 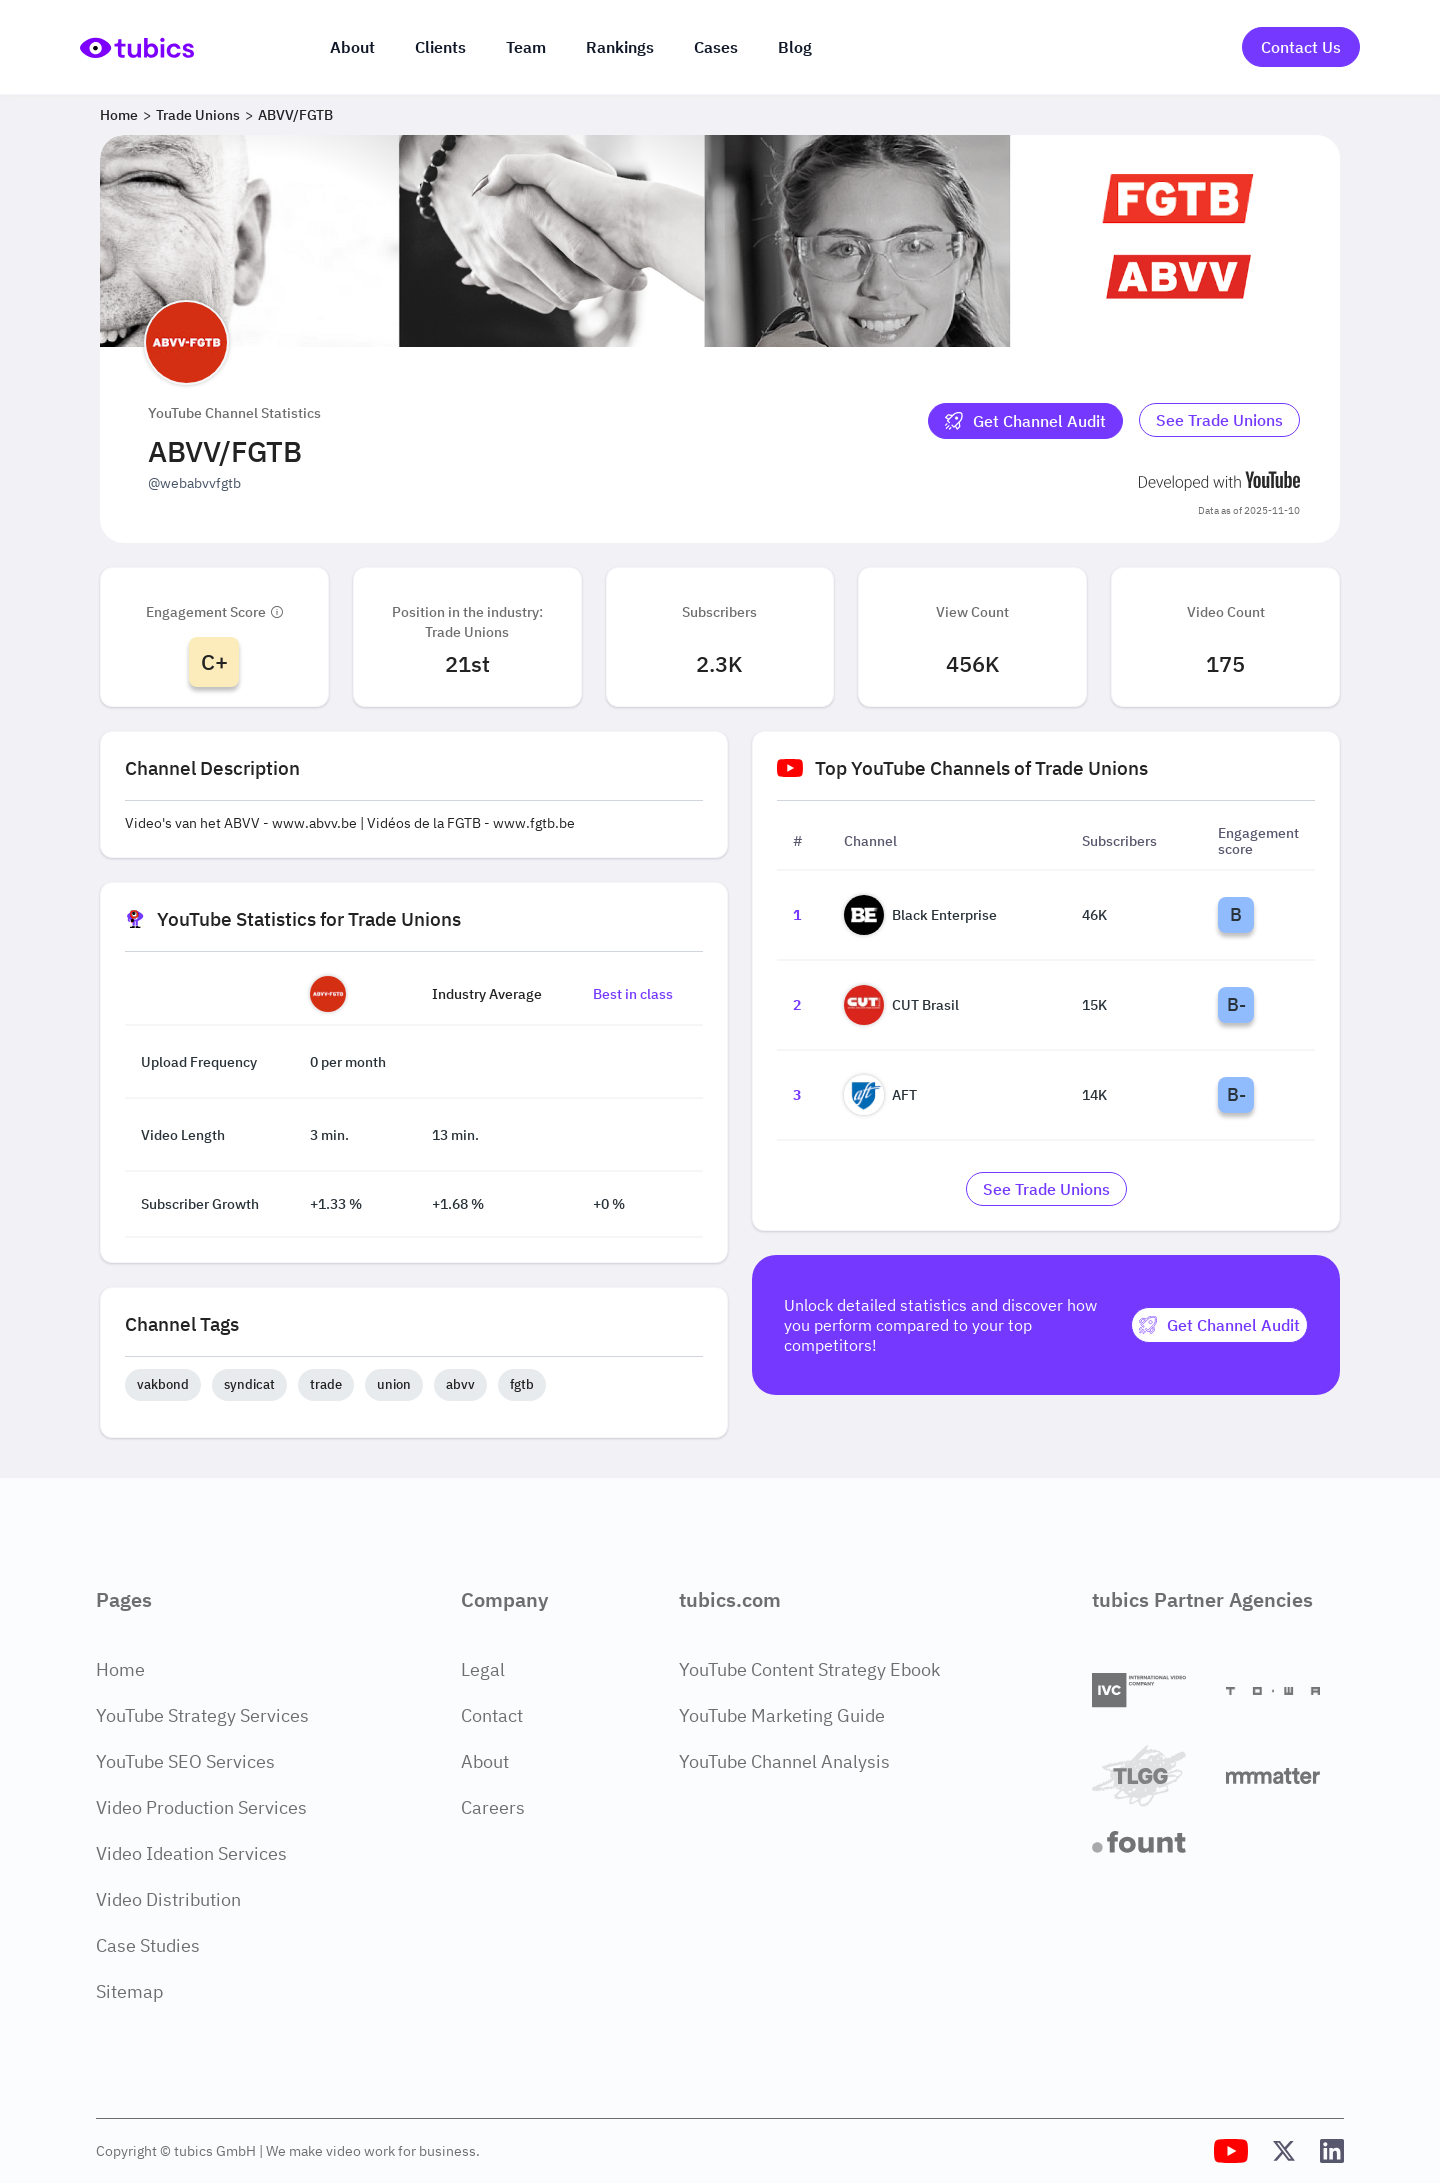 I want to click on [Go to Home Page], so click(x=137, y=47).